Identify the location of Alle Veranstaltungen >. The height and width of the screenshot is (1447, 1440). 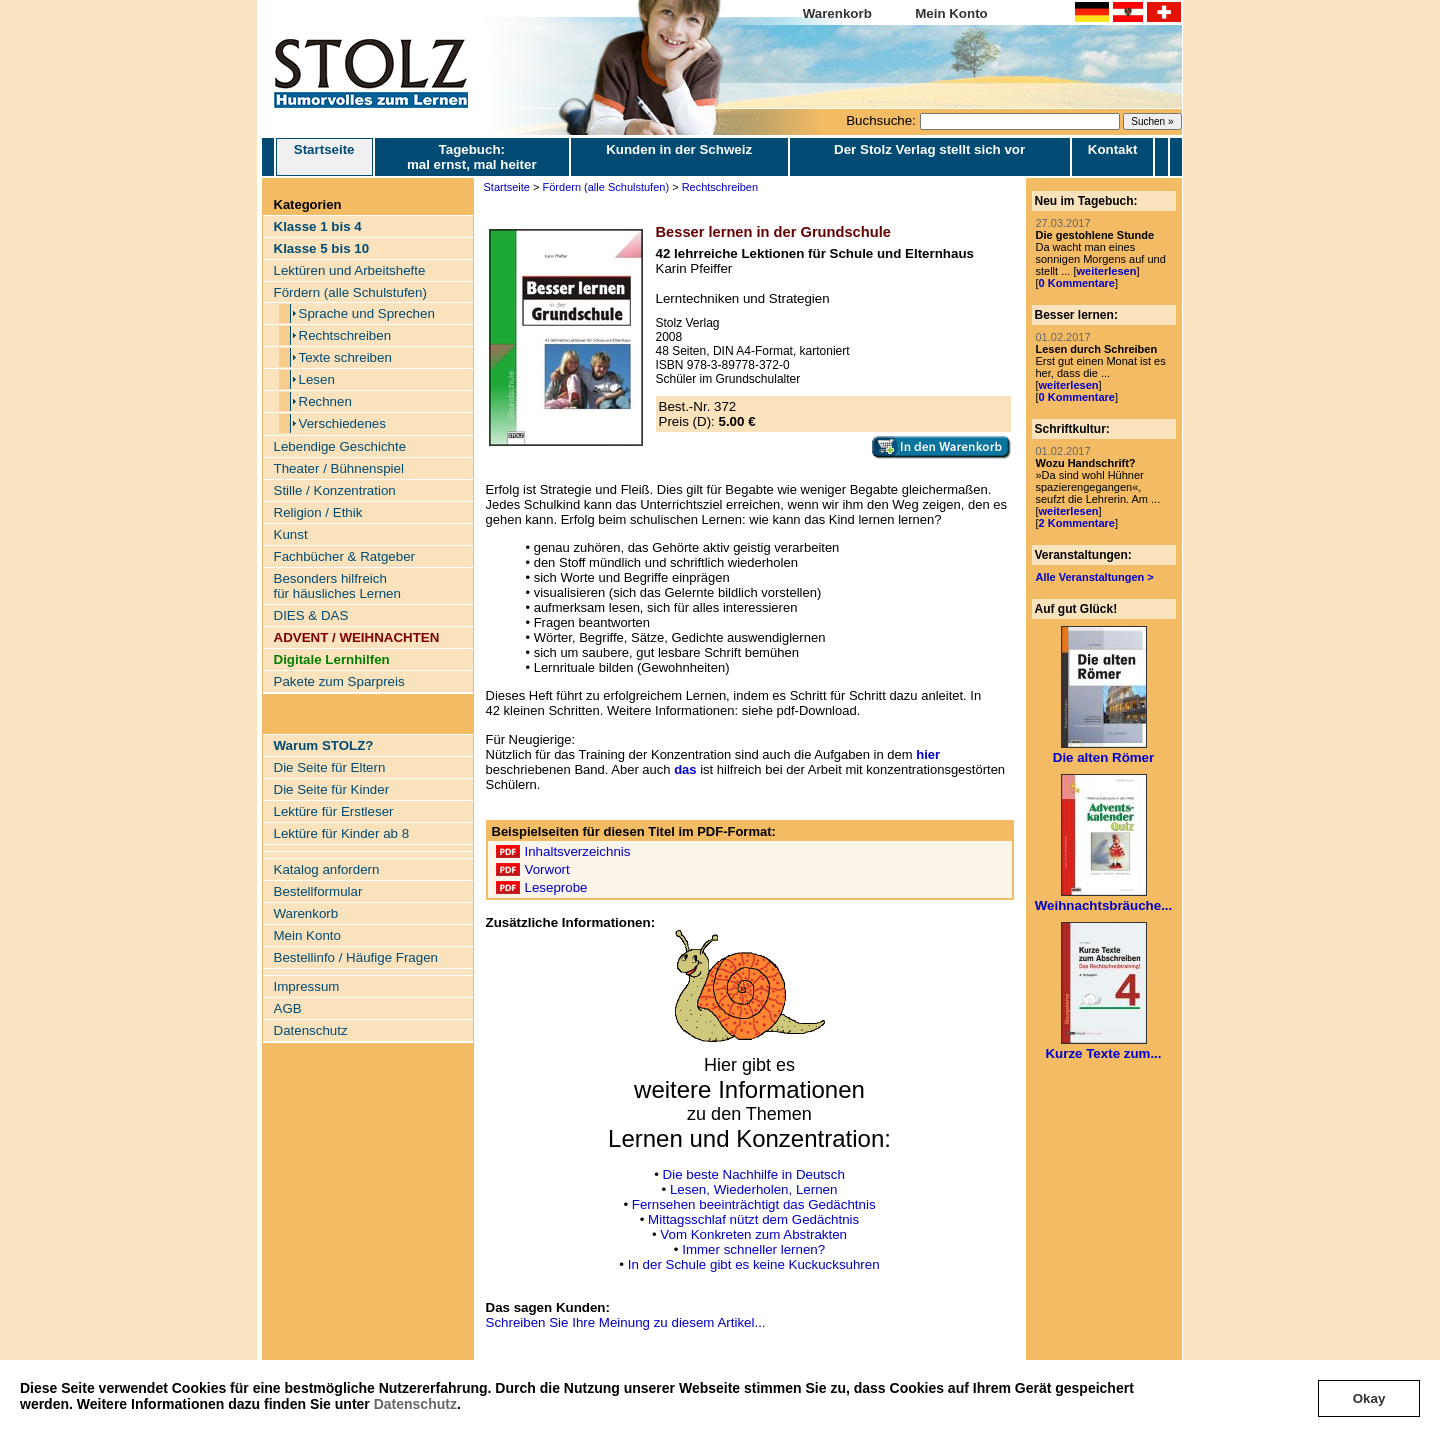
(1095, 577).